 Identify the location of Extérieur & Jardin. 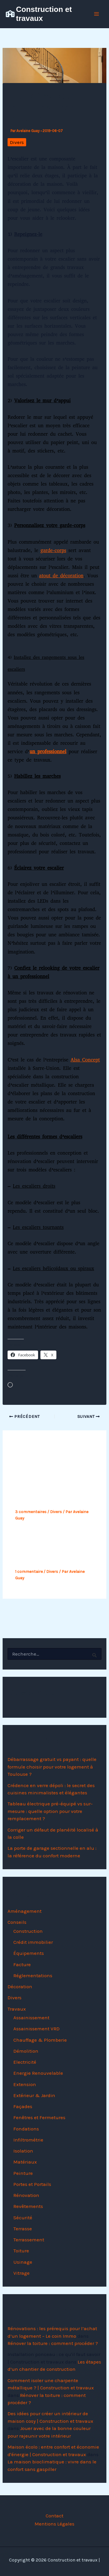
(34, 2095).